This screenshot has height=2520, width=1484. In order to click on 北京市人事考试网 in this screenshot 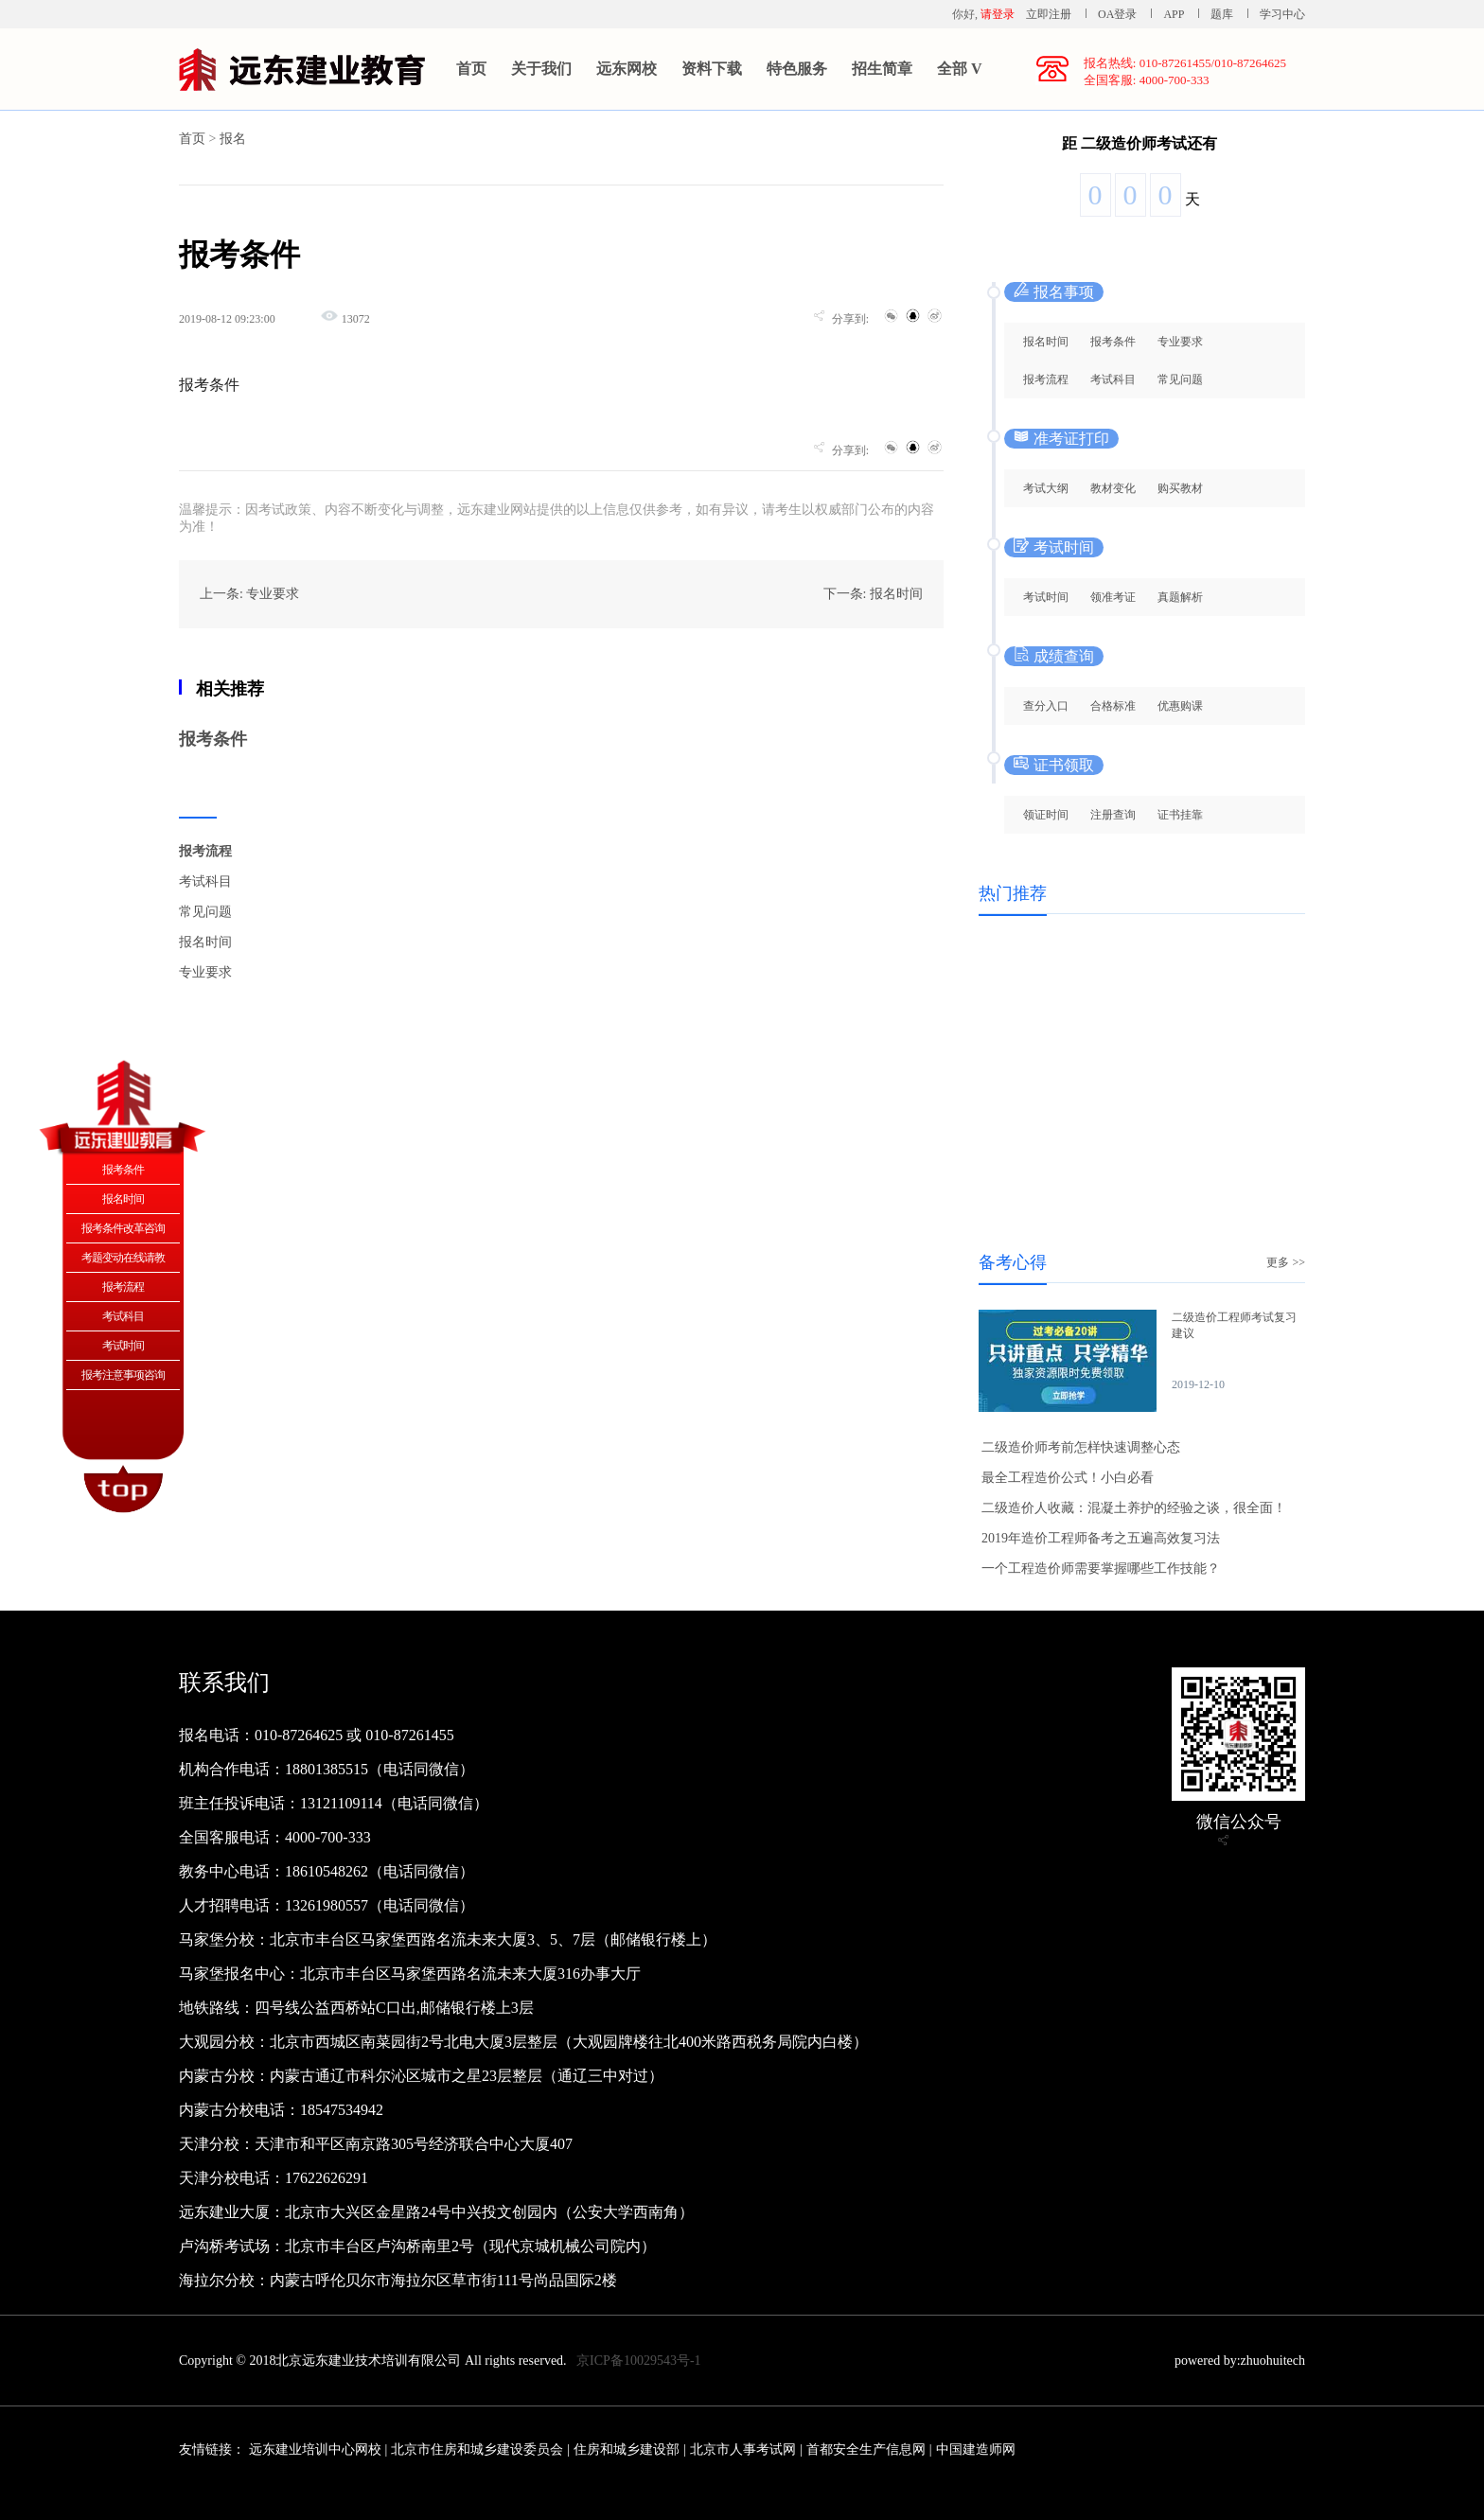, I will do `click(743, 2449)`.